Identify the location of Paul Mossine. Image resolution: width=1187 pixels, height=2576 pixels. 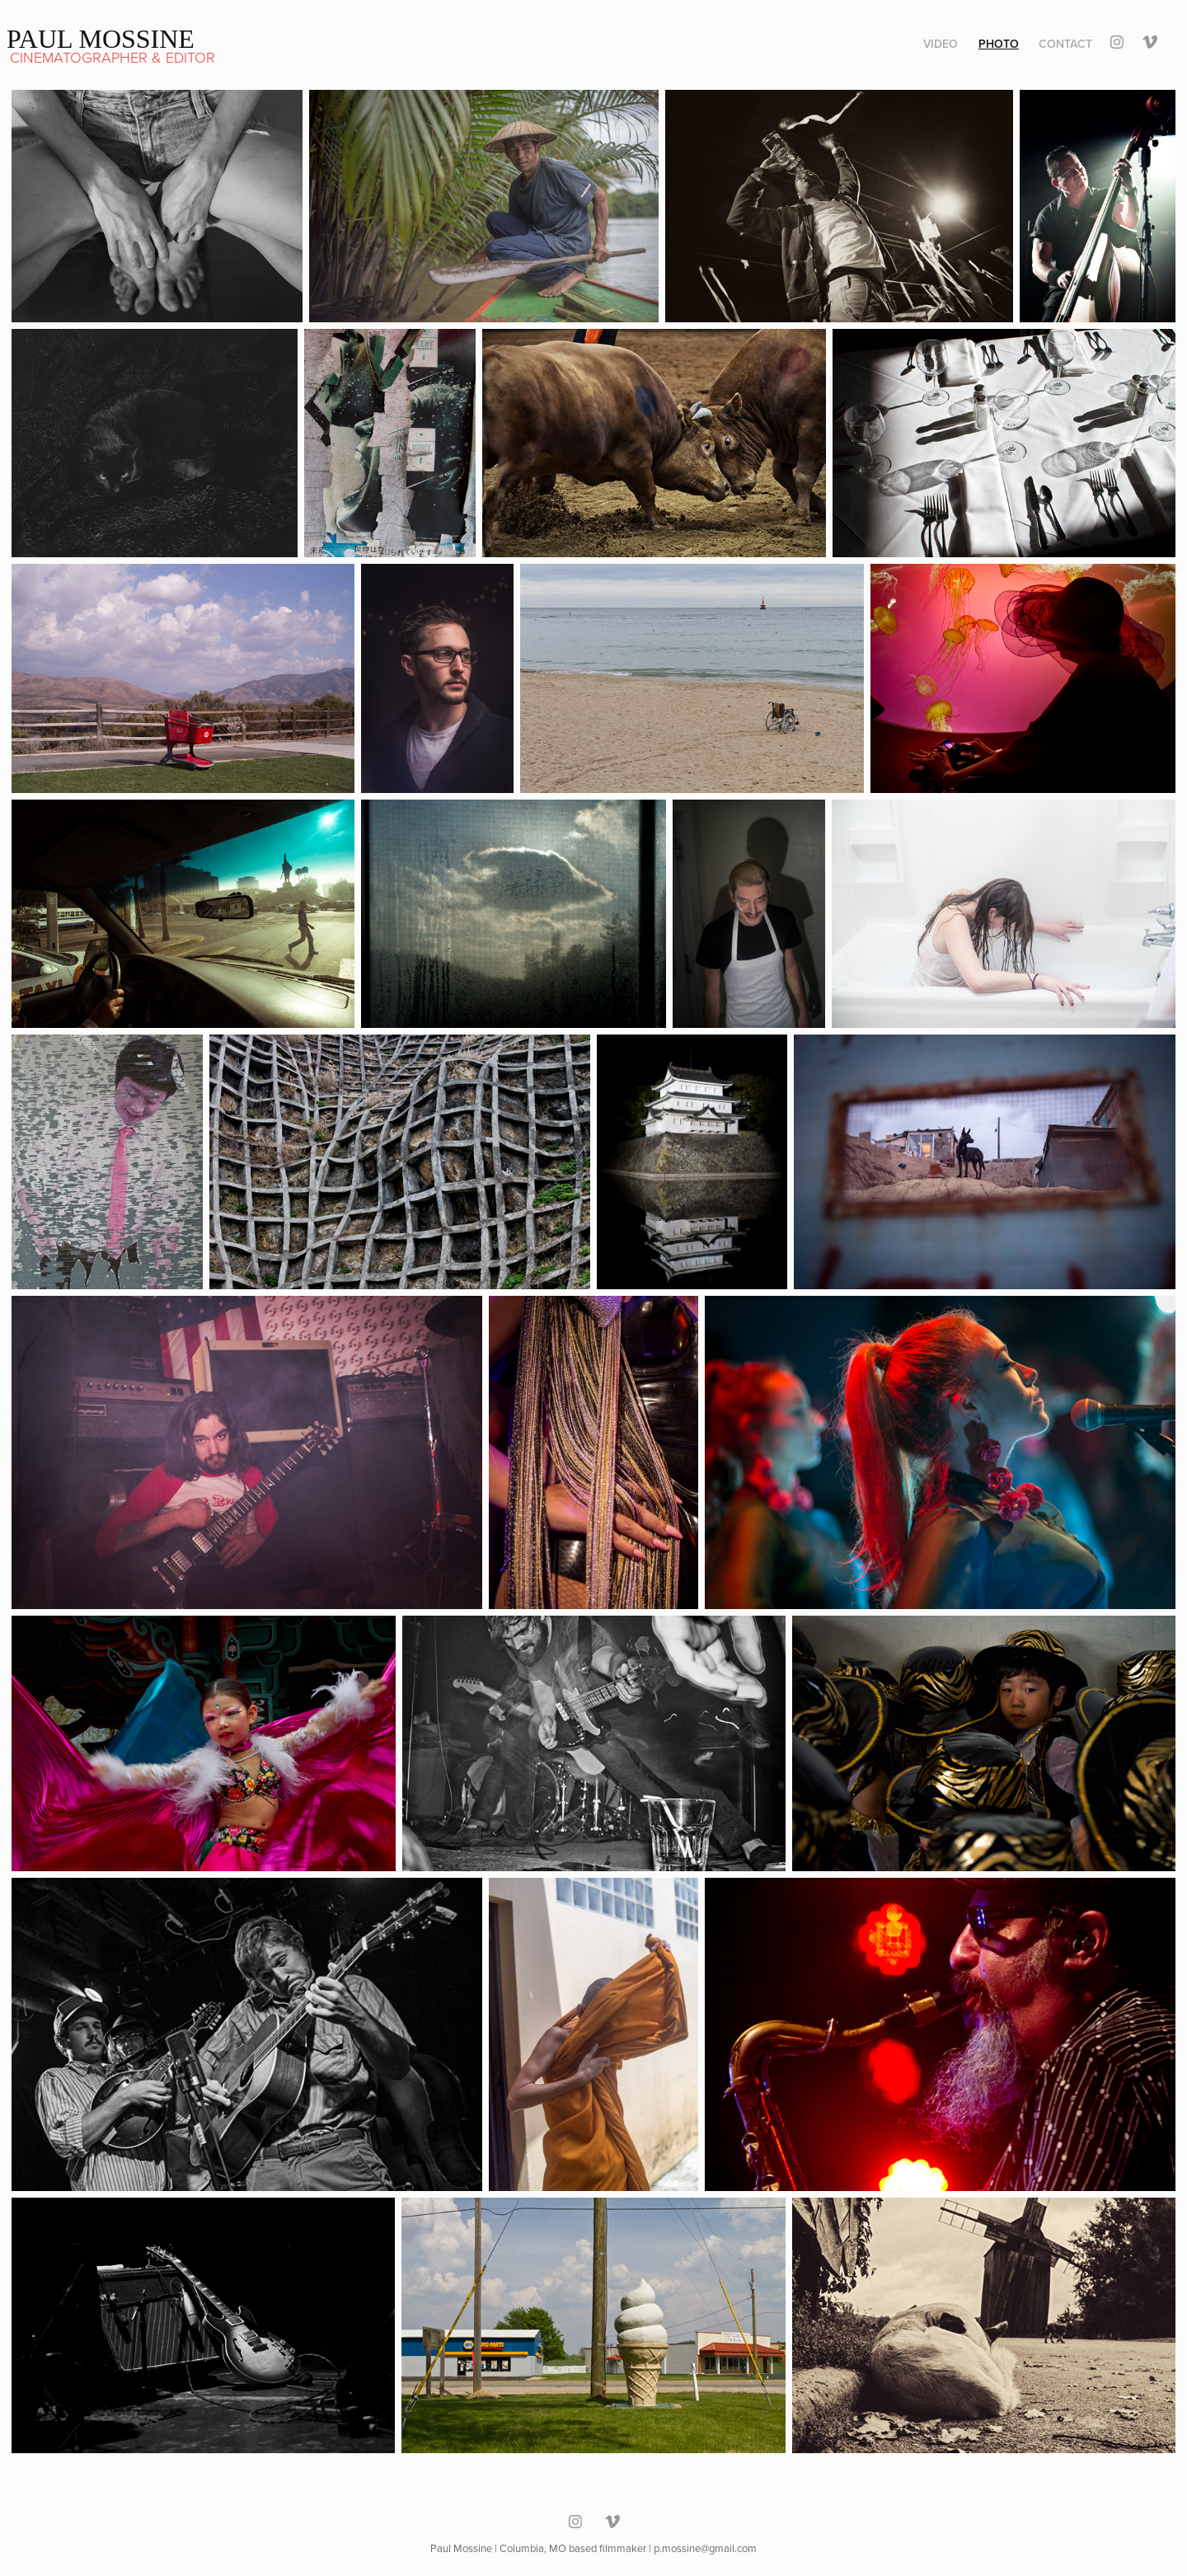
(101, 39).